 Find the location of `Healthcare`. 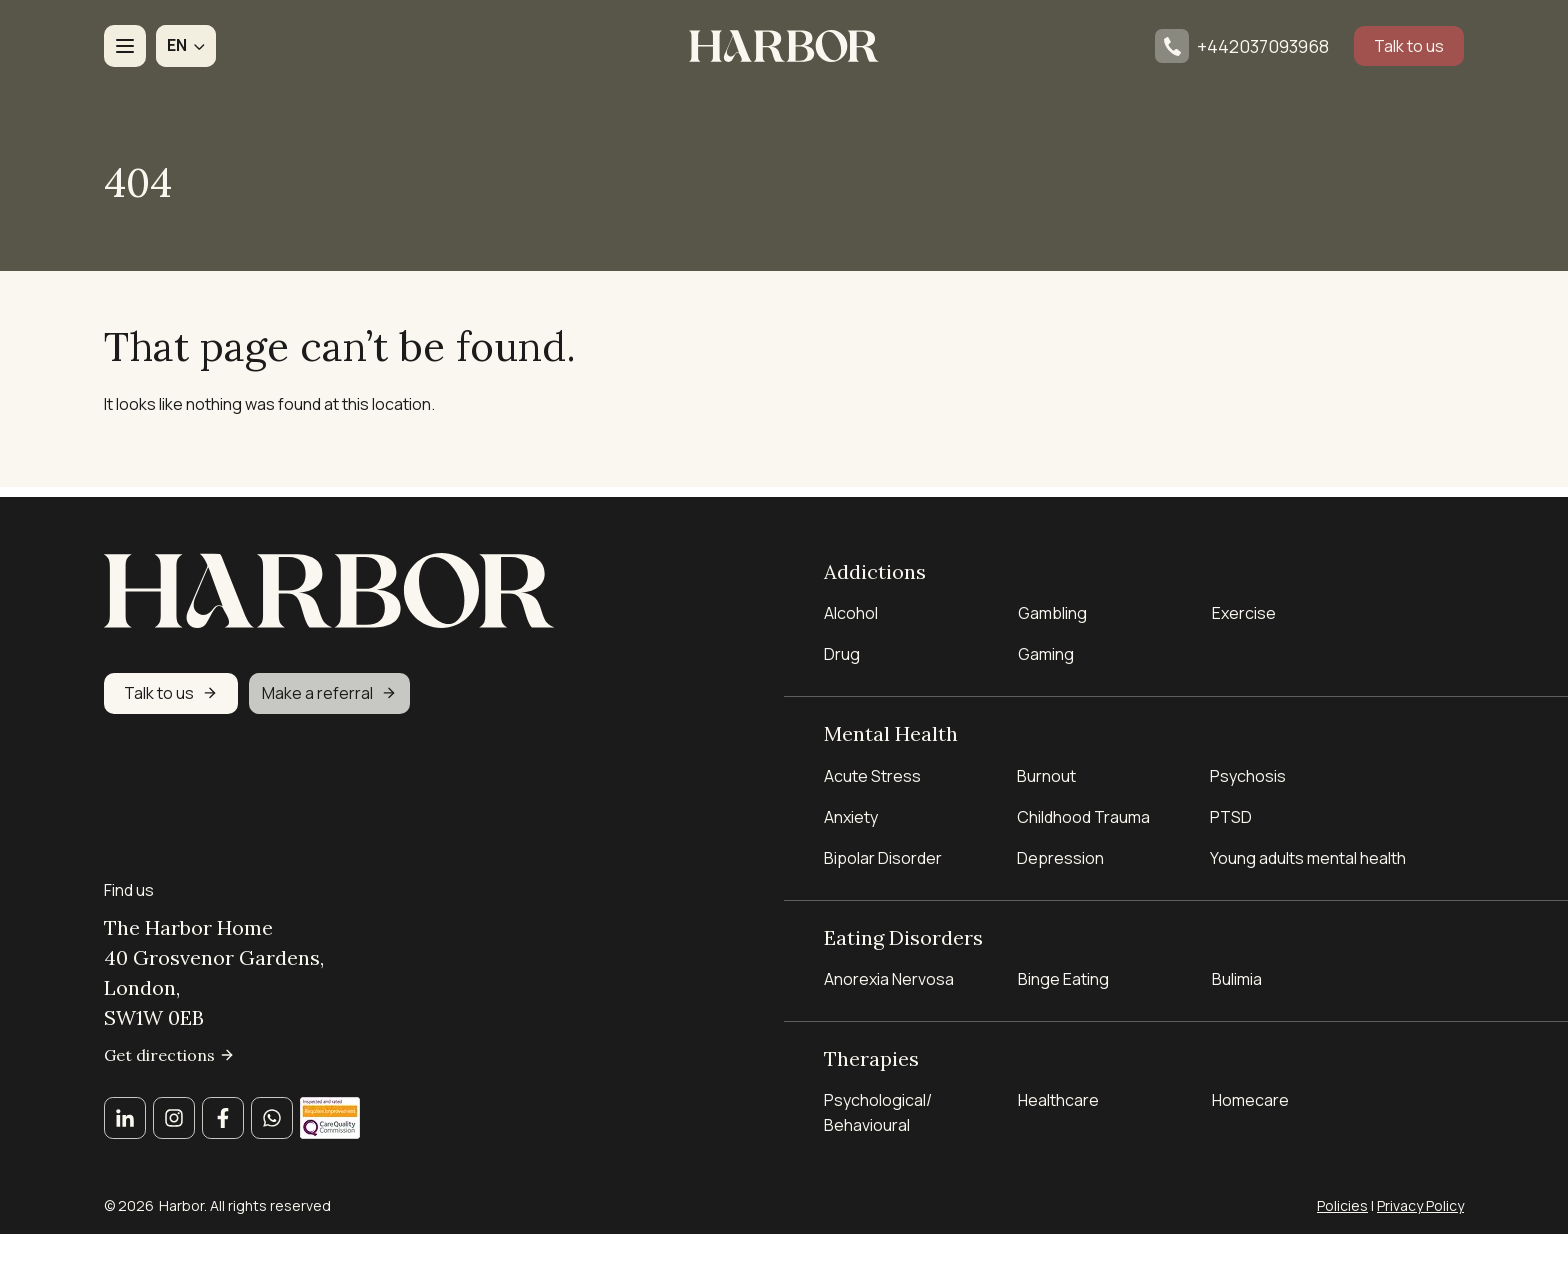

Healthcare is located at coordinates (1058, 1099).